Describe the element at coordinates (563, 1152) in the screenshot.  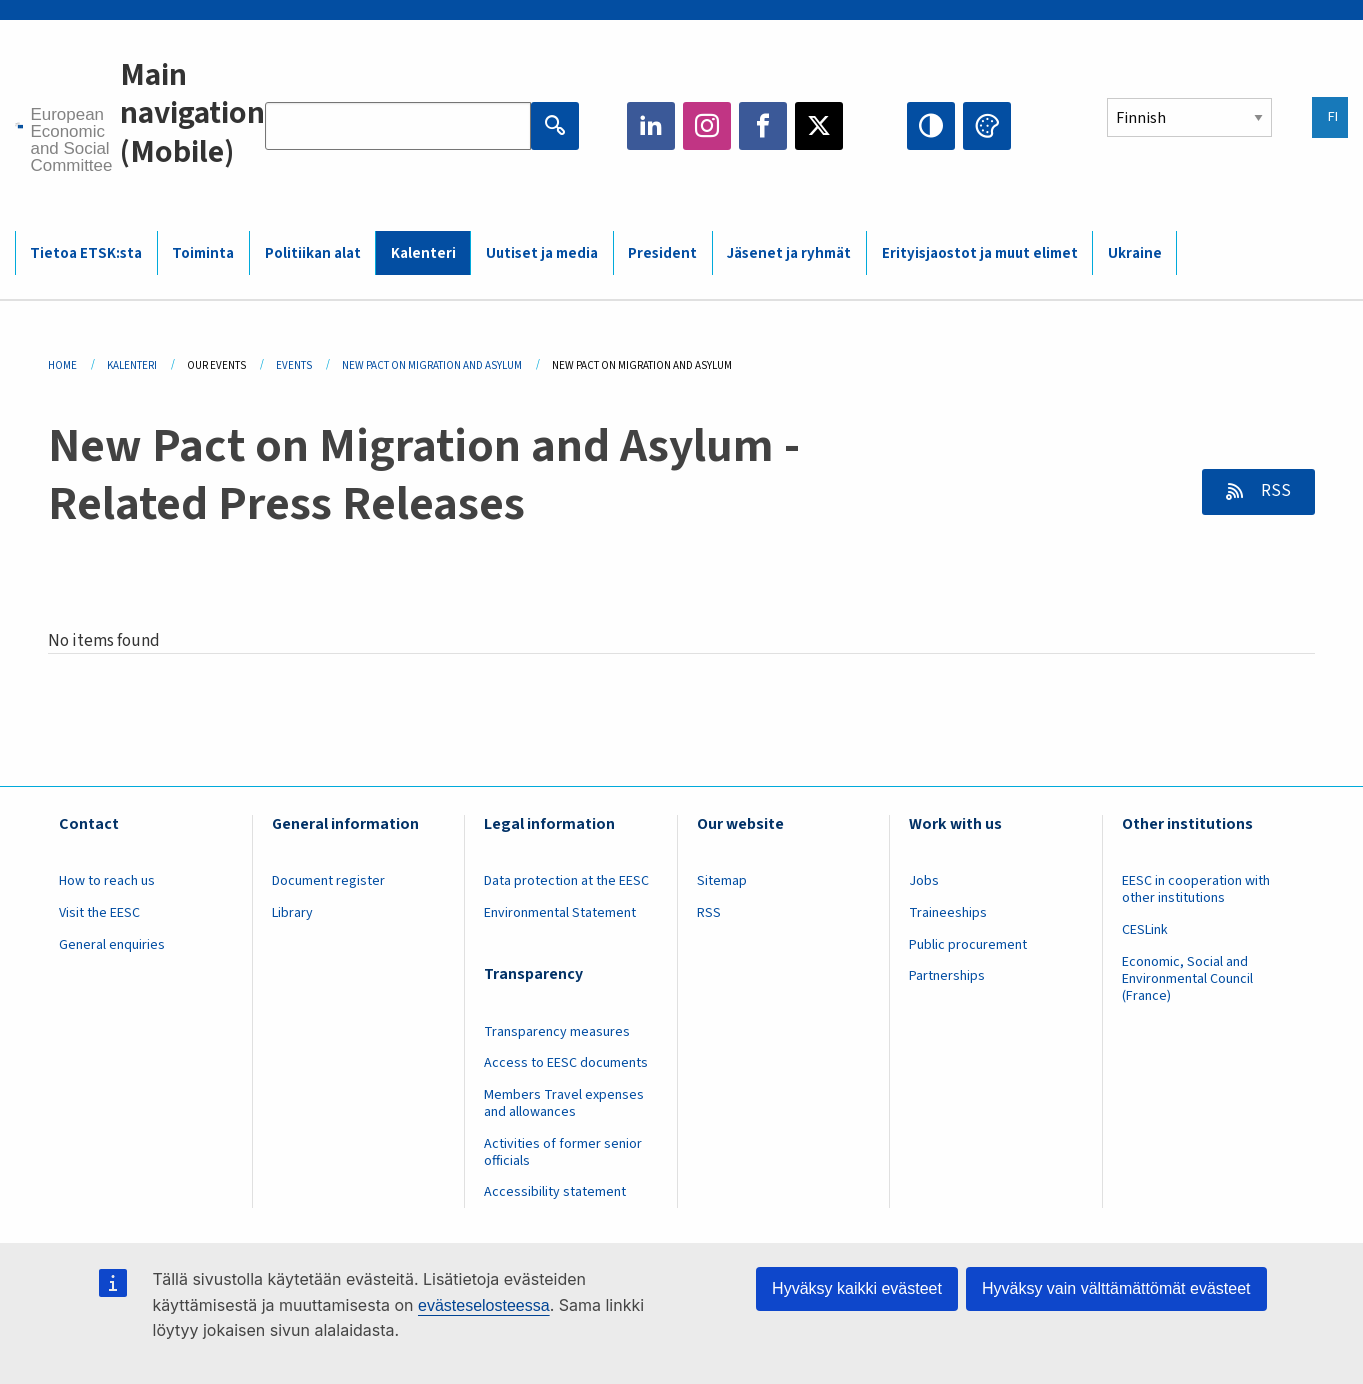
I see `Activities of former senior officials` at that location.